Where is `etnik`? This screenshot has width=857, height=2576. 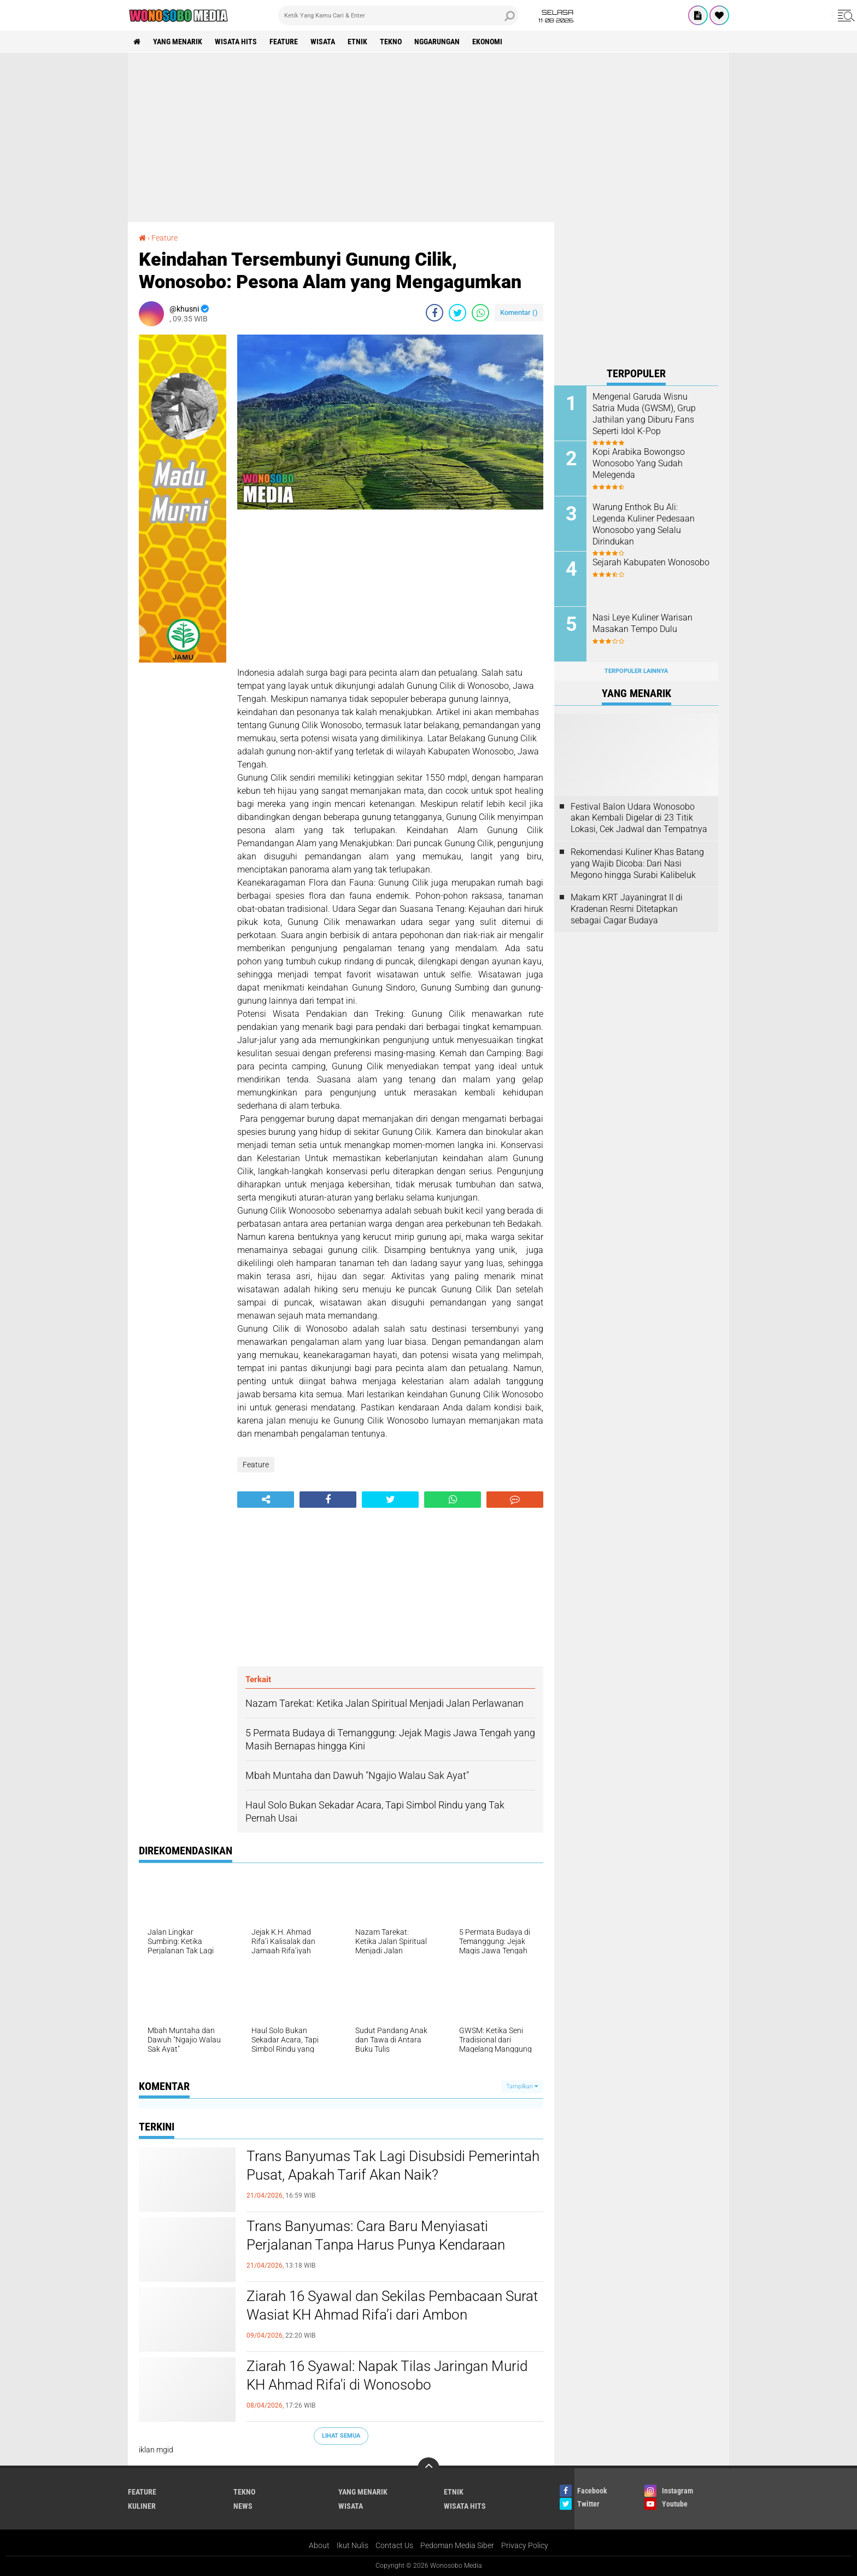 etnik is located at coordinates (357, 41).